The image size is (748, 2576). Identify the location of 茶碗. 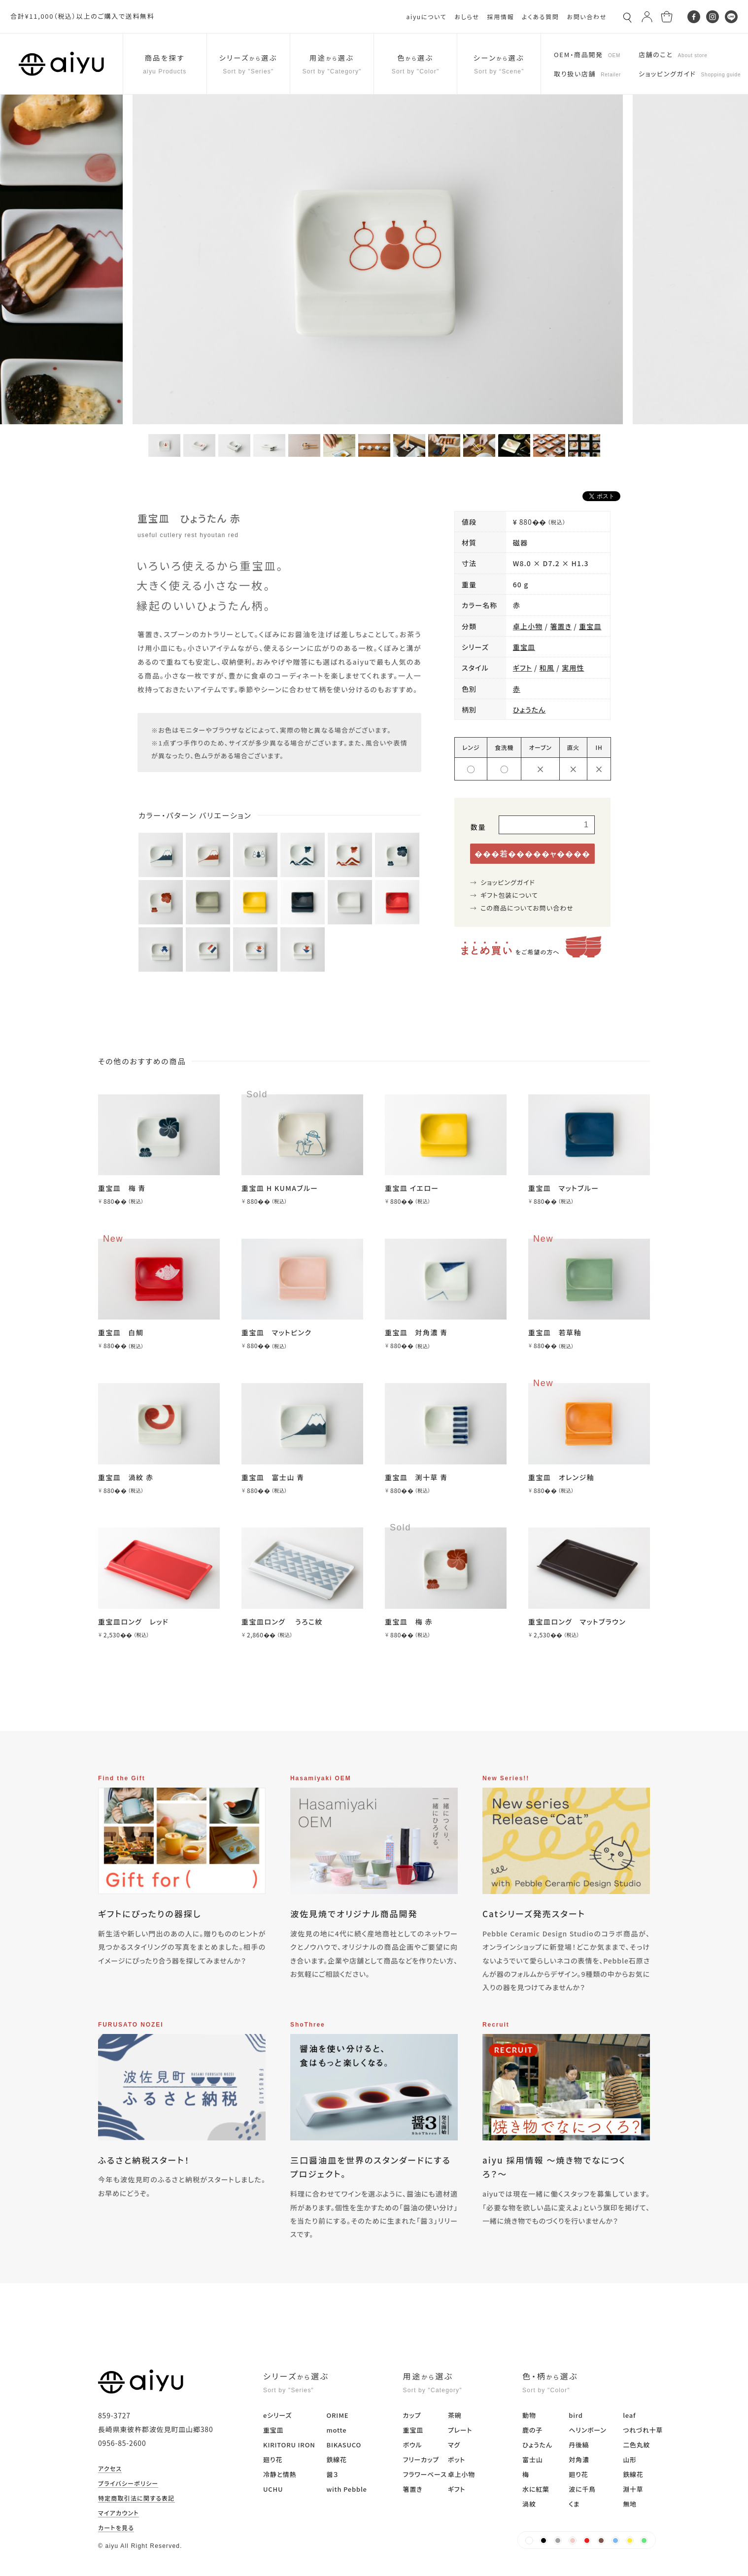
(455, 2415).